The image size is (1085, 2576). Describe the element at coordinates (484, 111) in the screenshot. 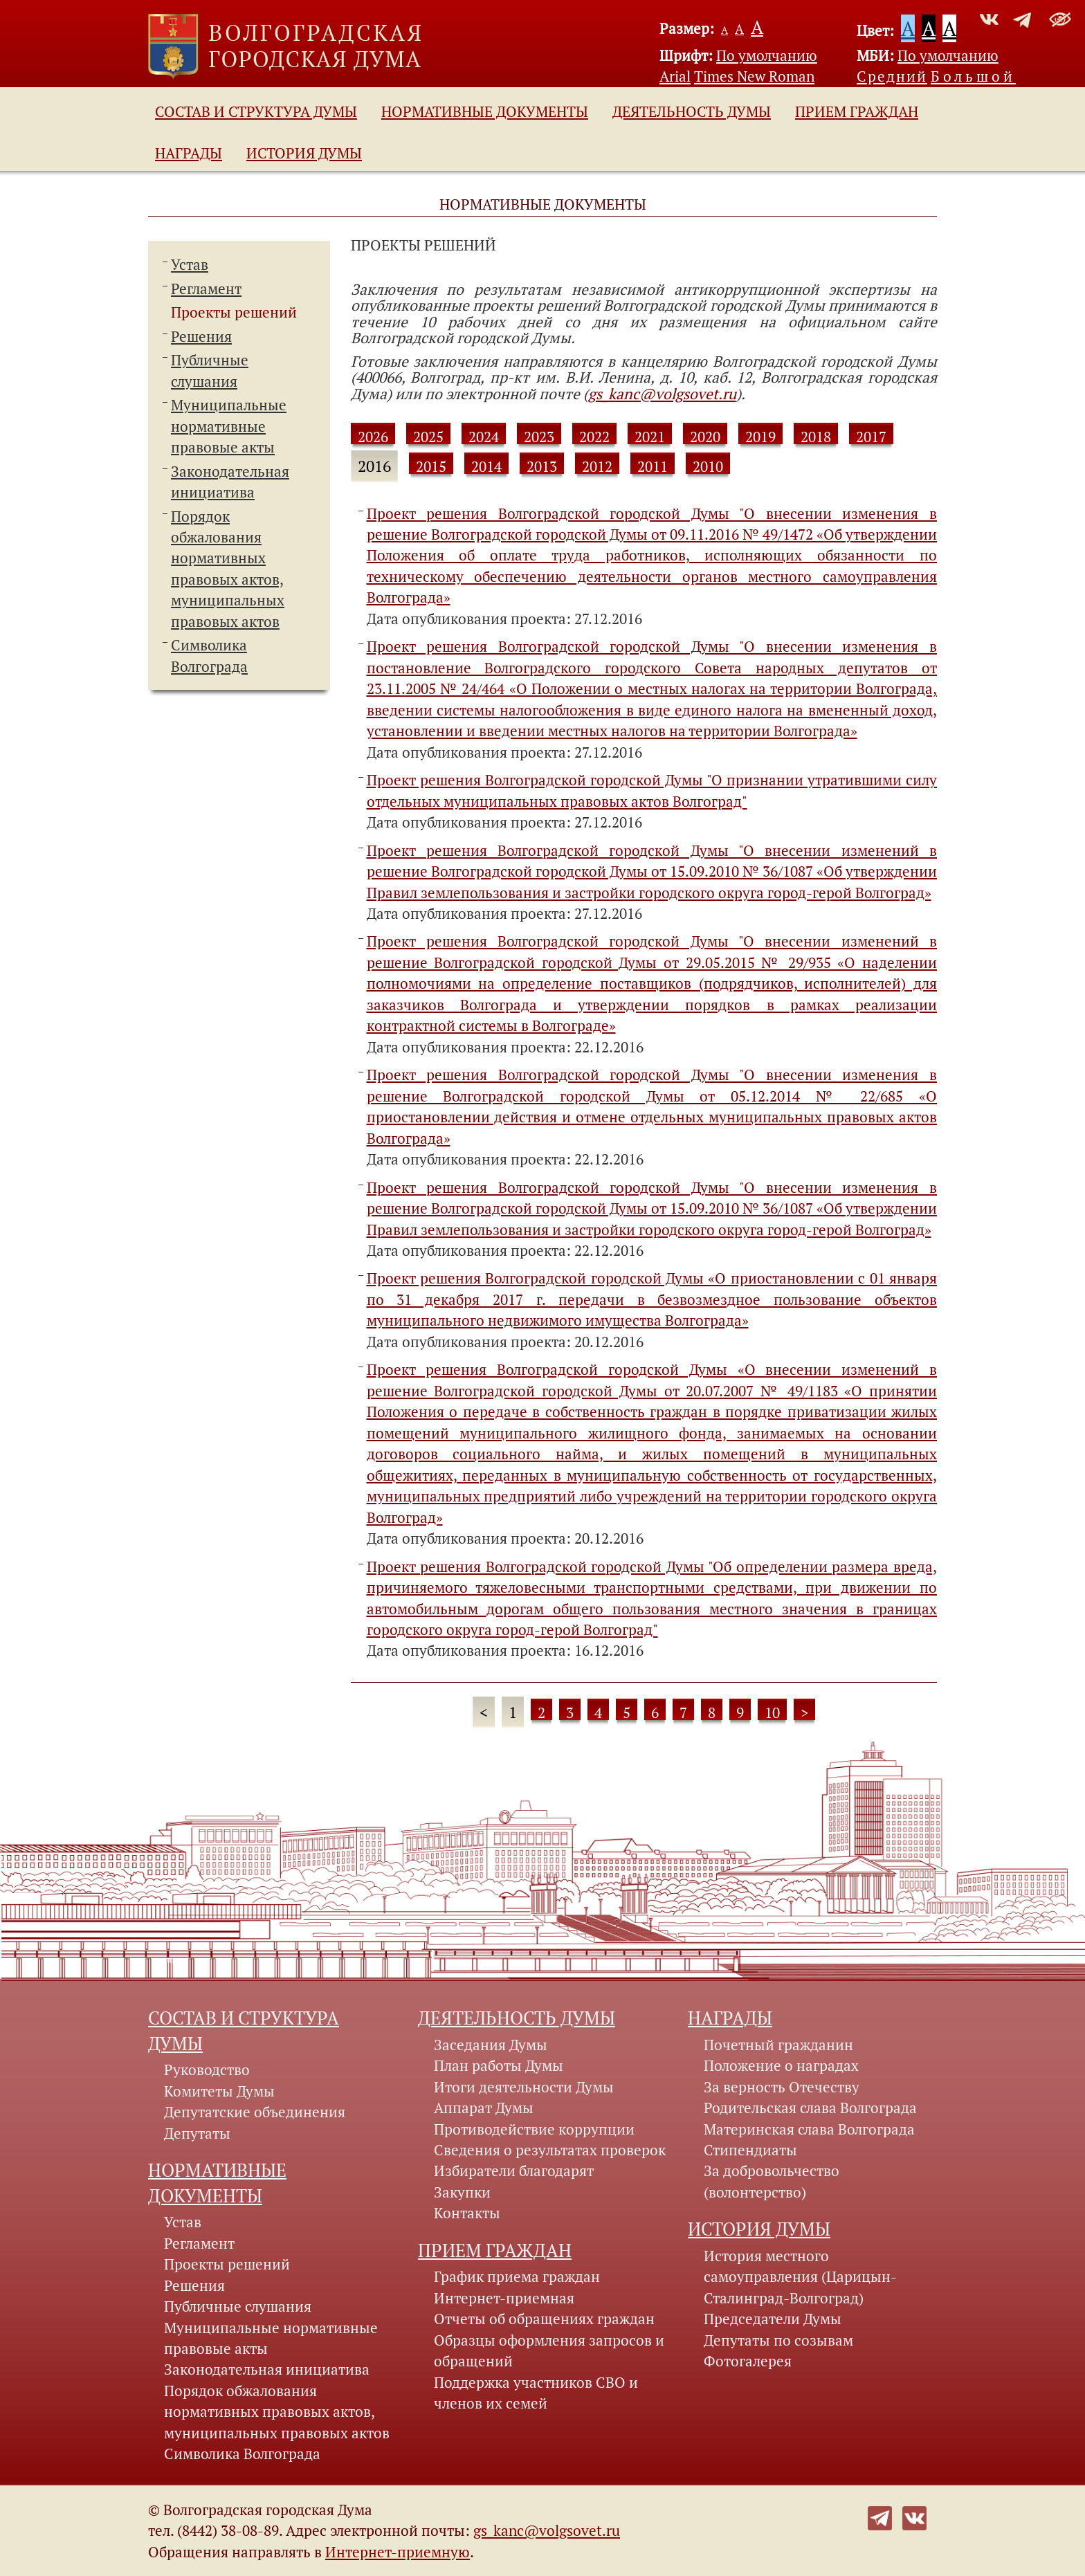

I see `Нормативные документы` at that location.